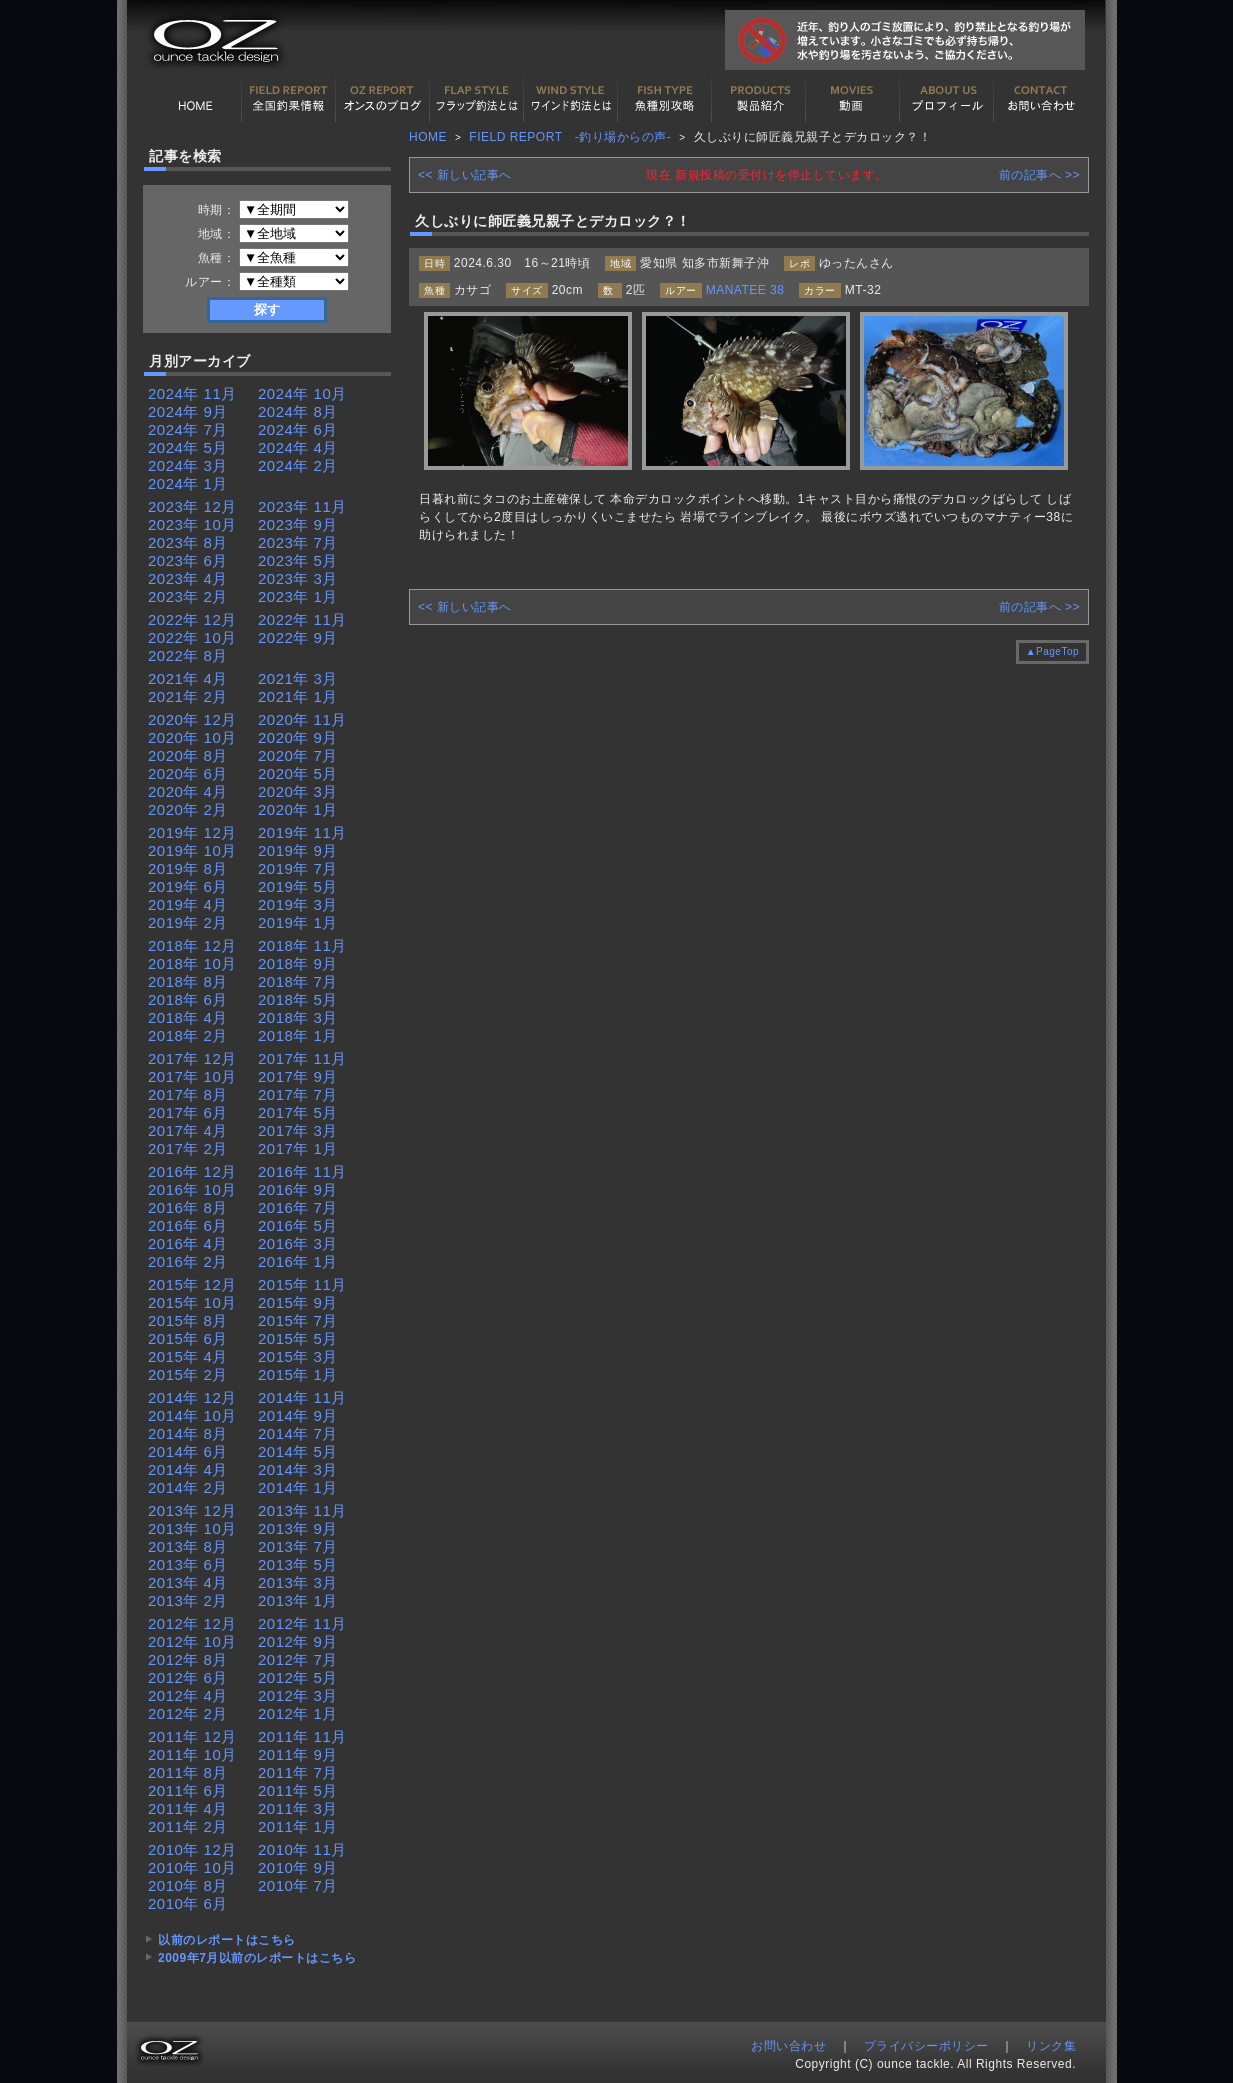 The width and height of the screenshot is (1233, 2083). Describe the element at coordinates (188, 1338) in the screenshot. I see `2015年 6月` at that location.